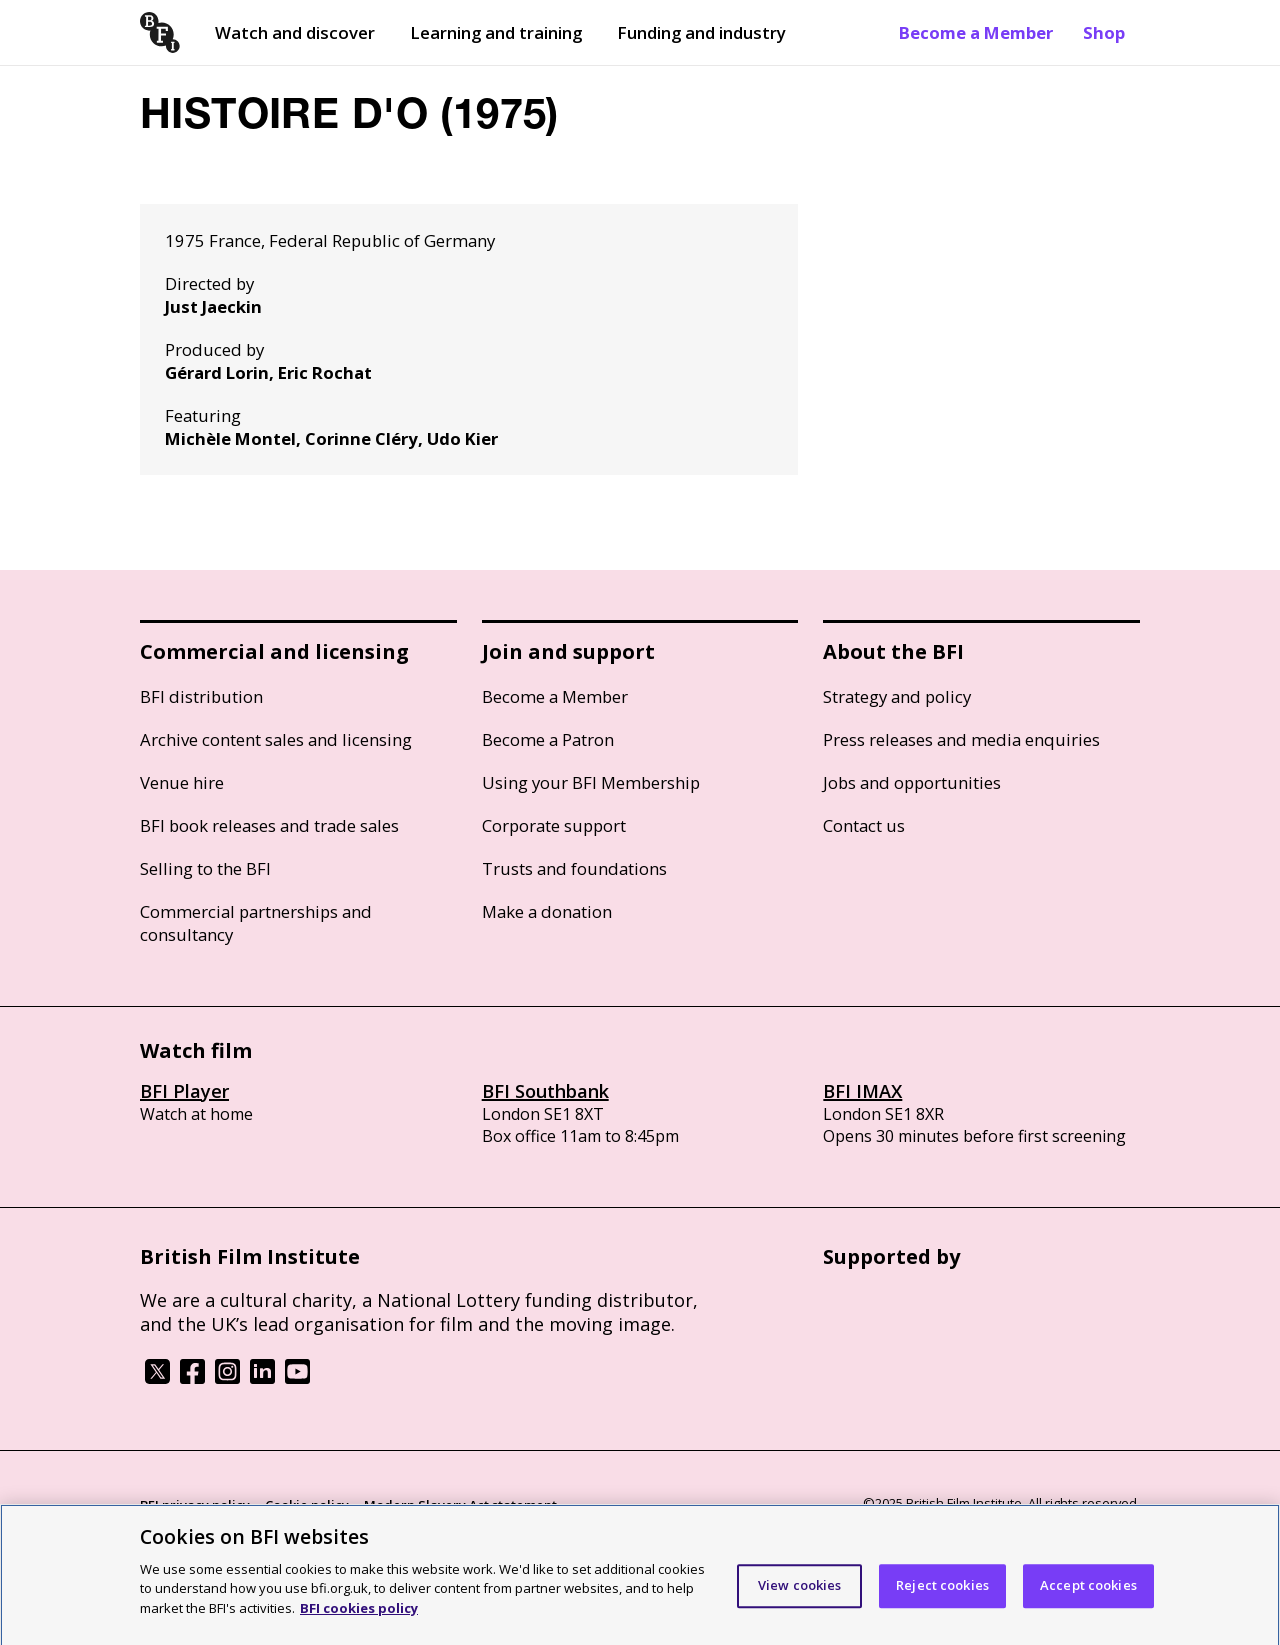 Image resolution: width=1280 pixels, height=1645 pixels. What do you see at coordinates (295, 32) in the screenshot?
I see `Watch and discover` at bounding box center [295, 32].